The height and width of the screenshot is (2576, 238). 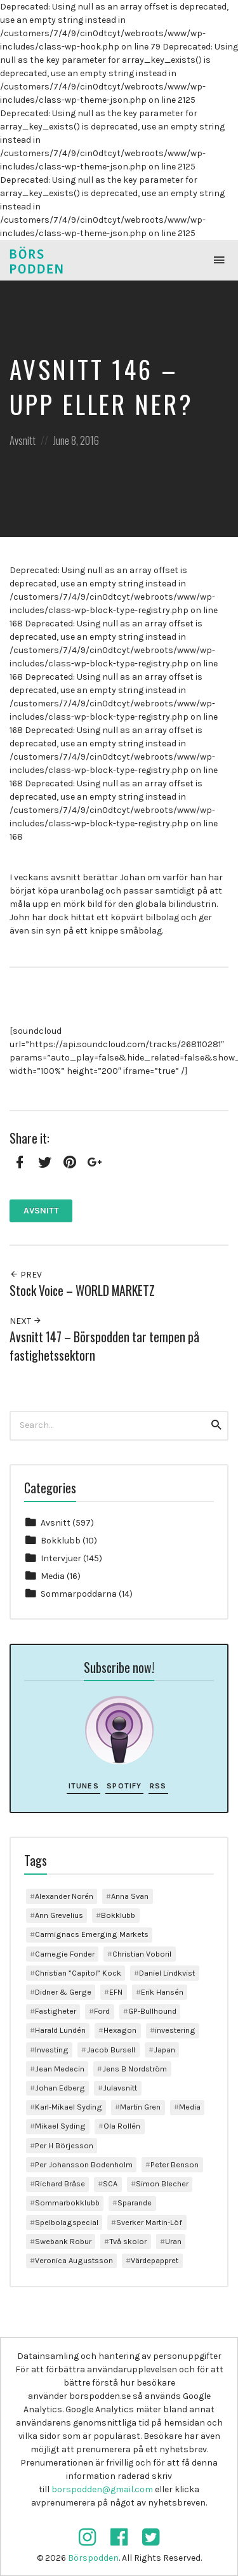 I want to click on iTunes, so click(x=84, y=1785).